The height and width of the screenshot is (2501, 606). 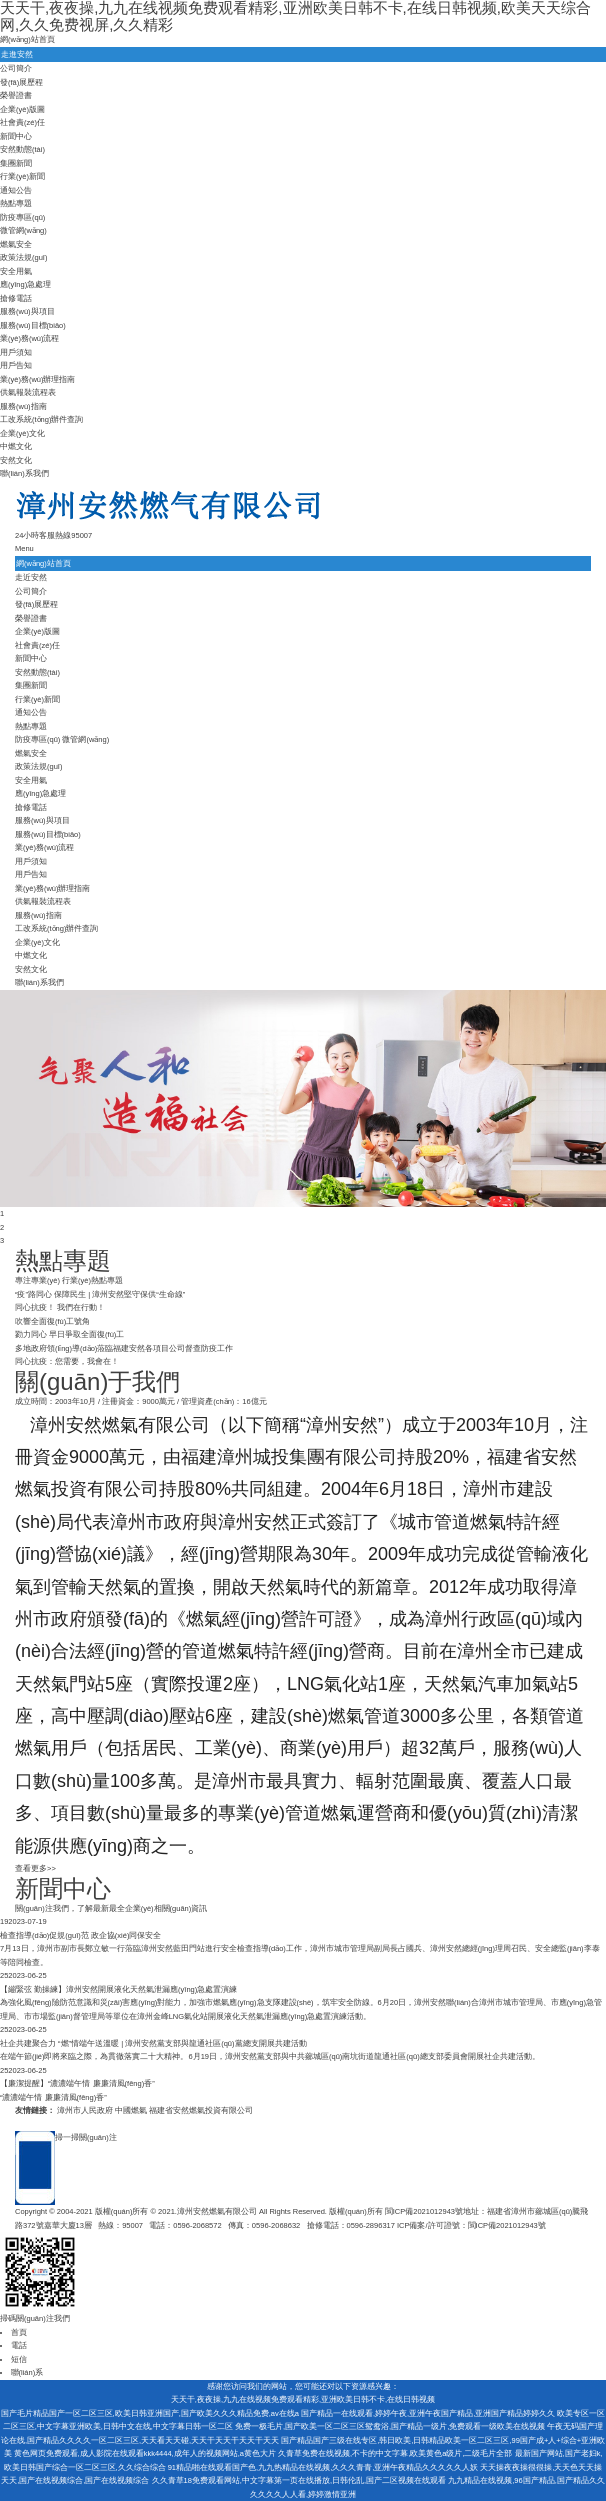 I want to click on 檢查指導(dǎo)促規(guī)范 政企協(xié)同保安全, so click(x=80, y=1935).